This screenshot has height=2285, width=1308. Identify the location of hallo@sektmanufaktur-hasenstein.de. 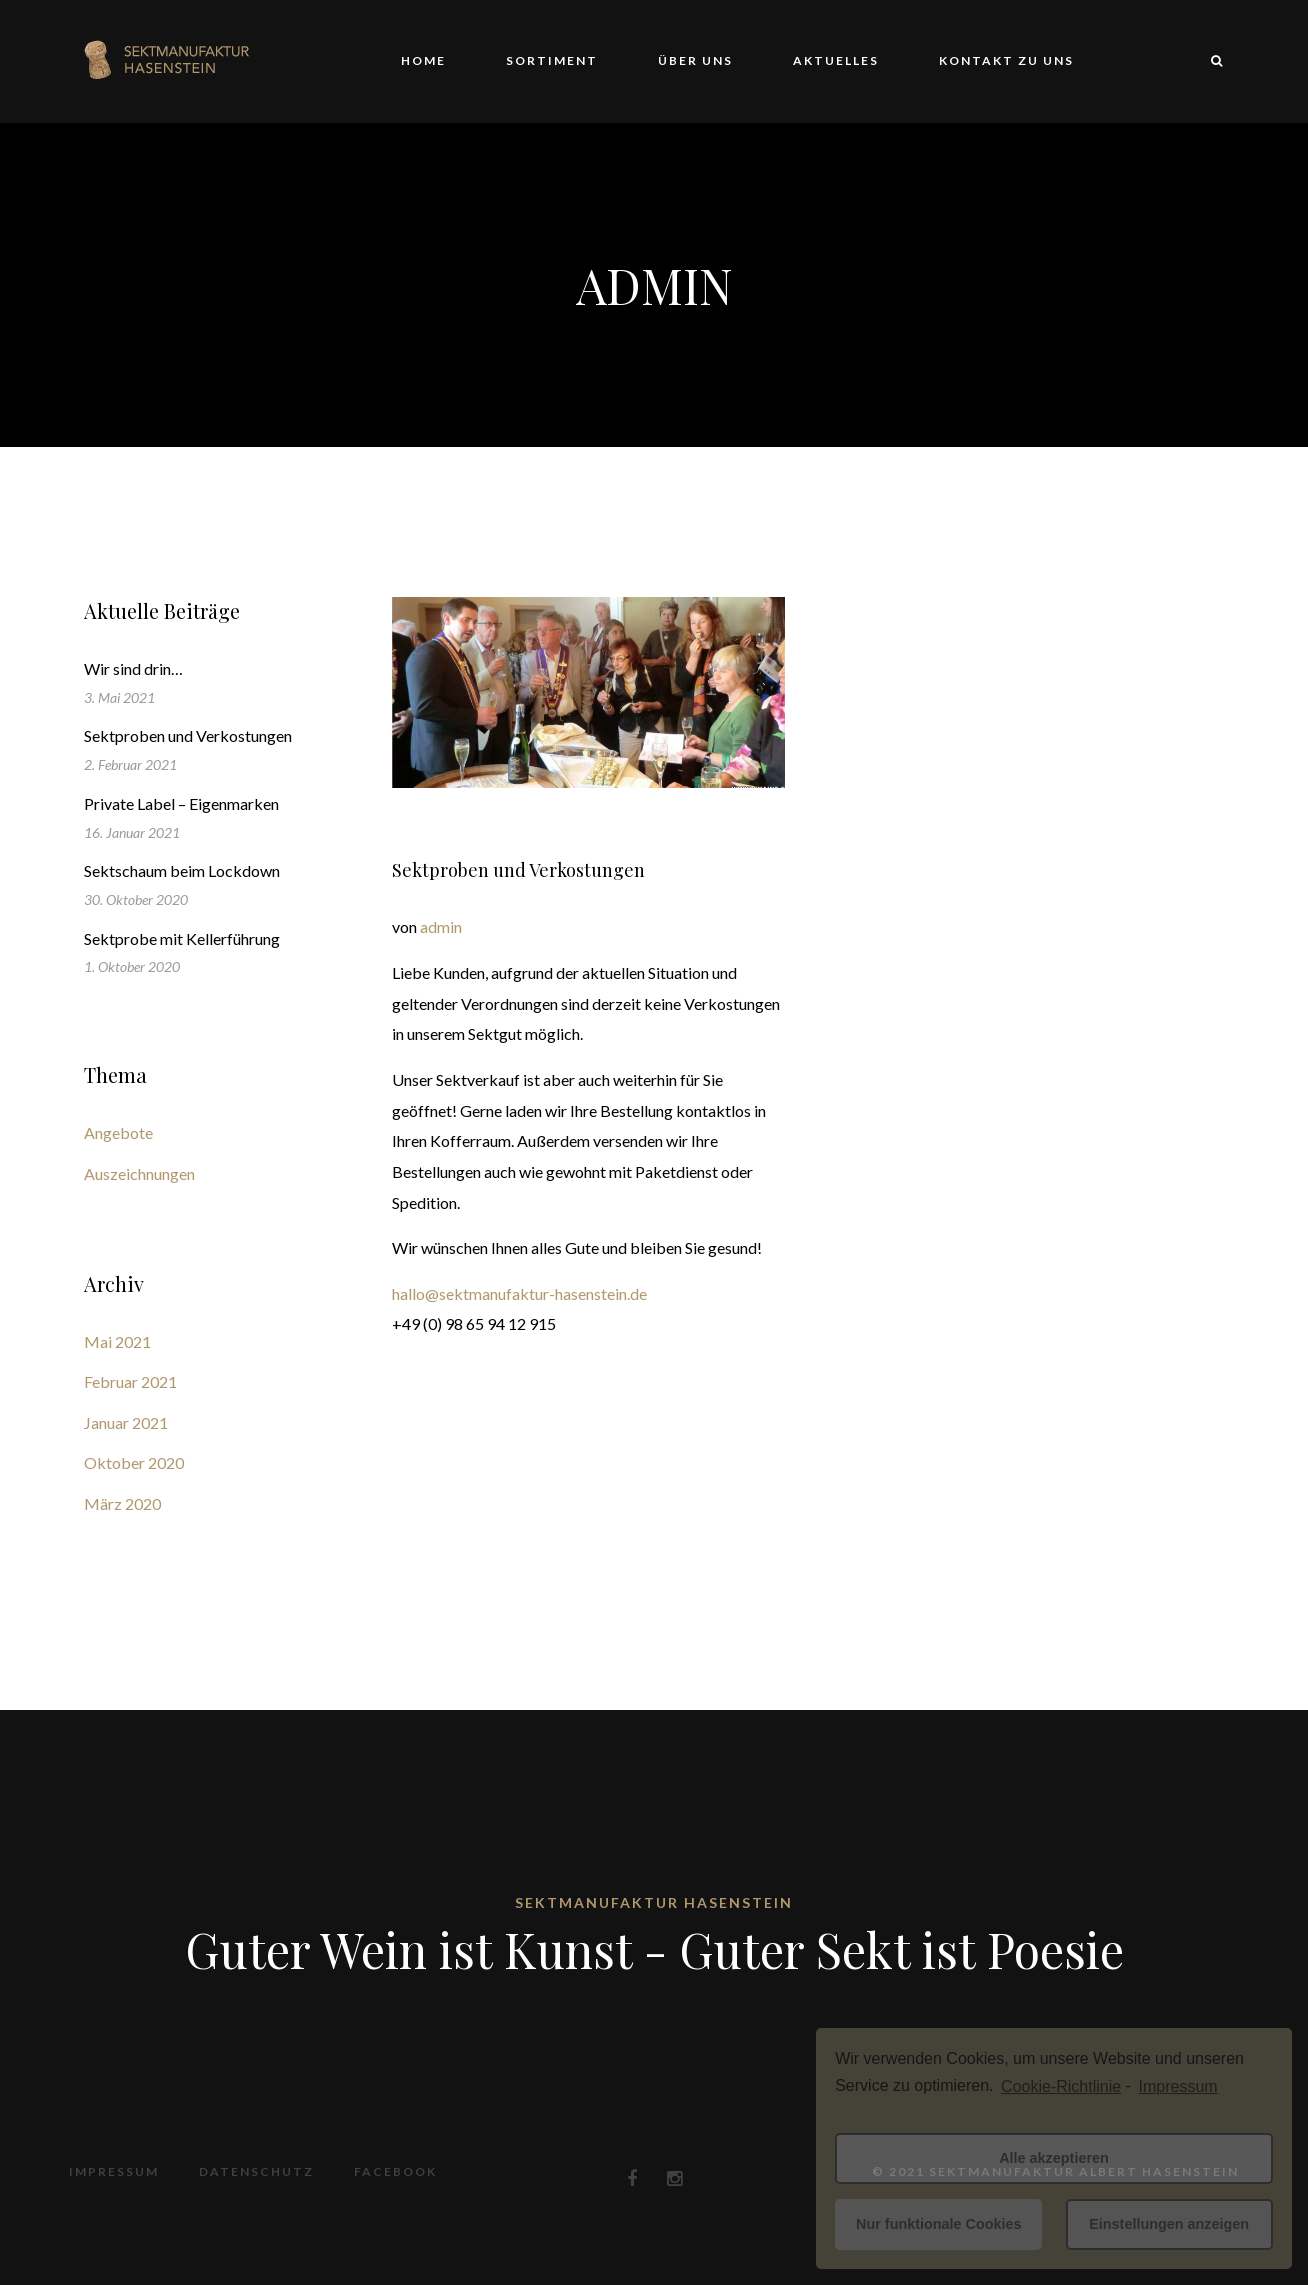
(519, 1293).